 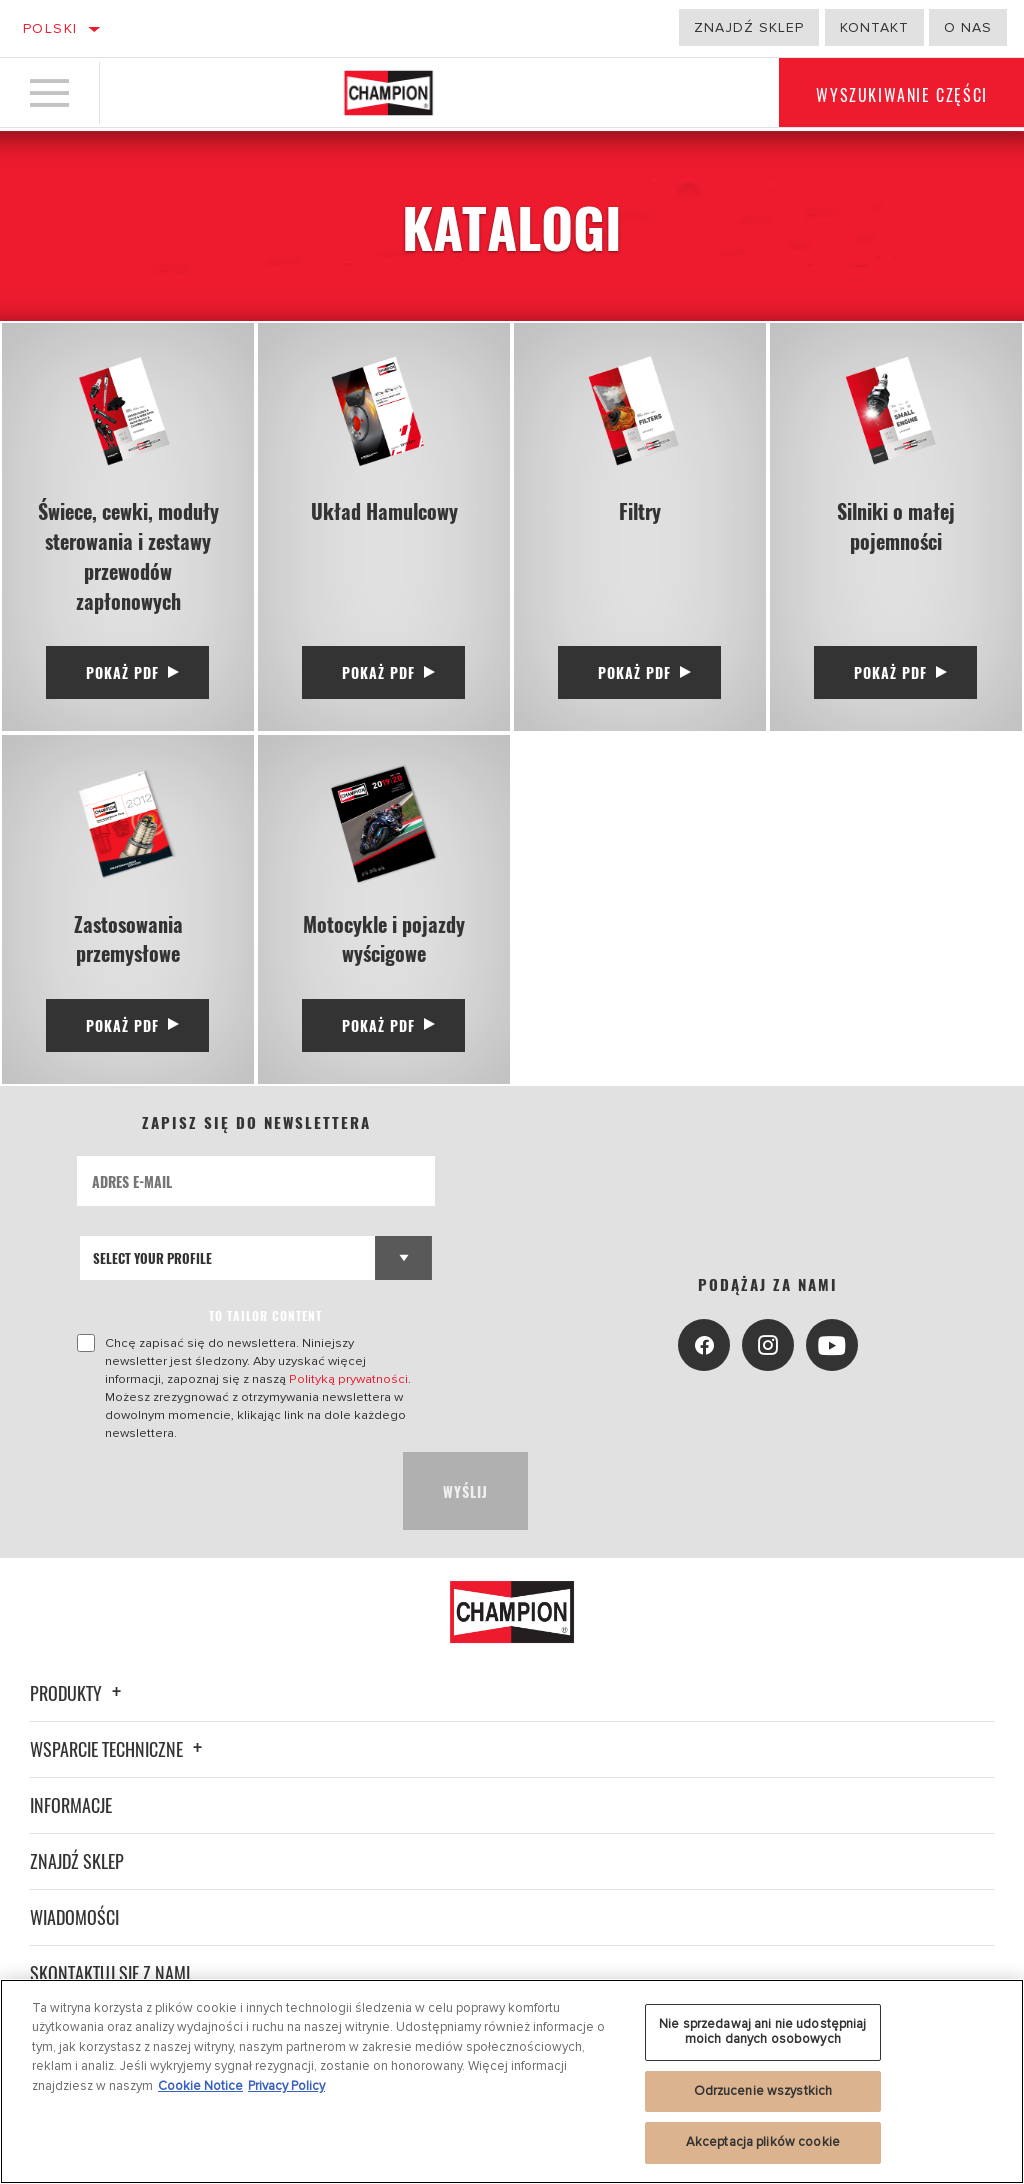 I want to click on [presentation], so click(x=229, y=1492).